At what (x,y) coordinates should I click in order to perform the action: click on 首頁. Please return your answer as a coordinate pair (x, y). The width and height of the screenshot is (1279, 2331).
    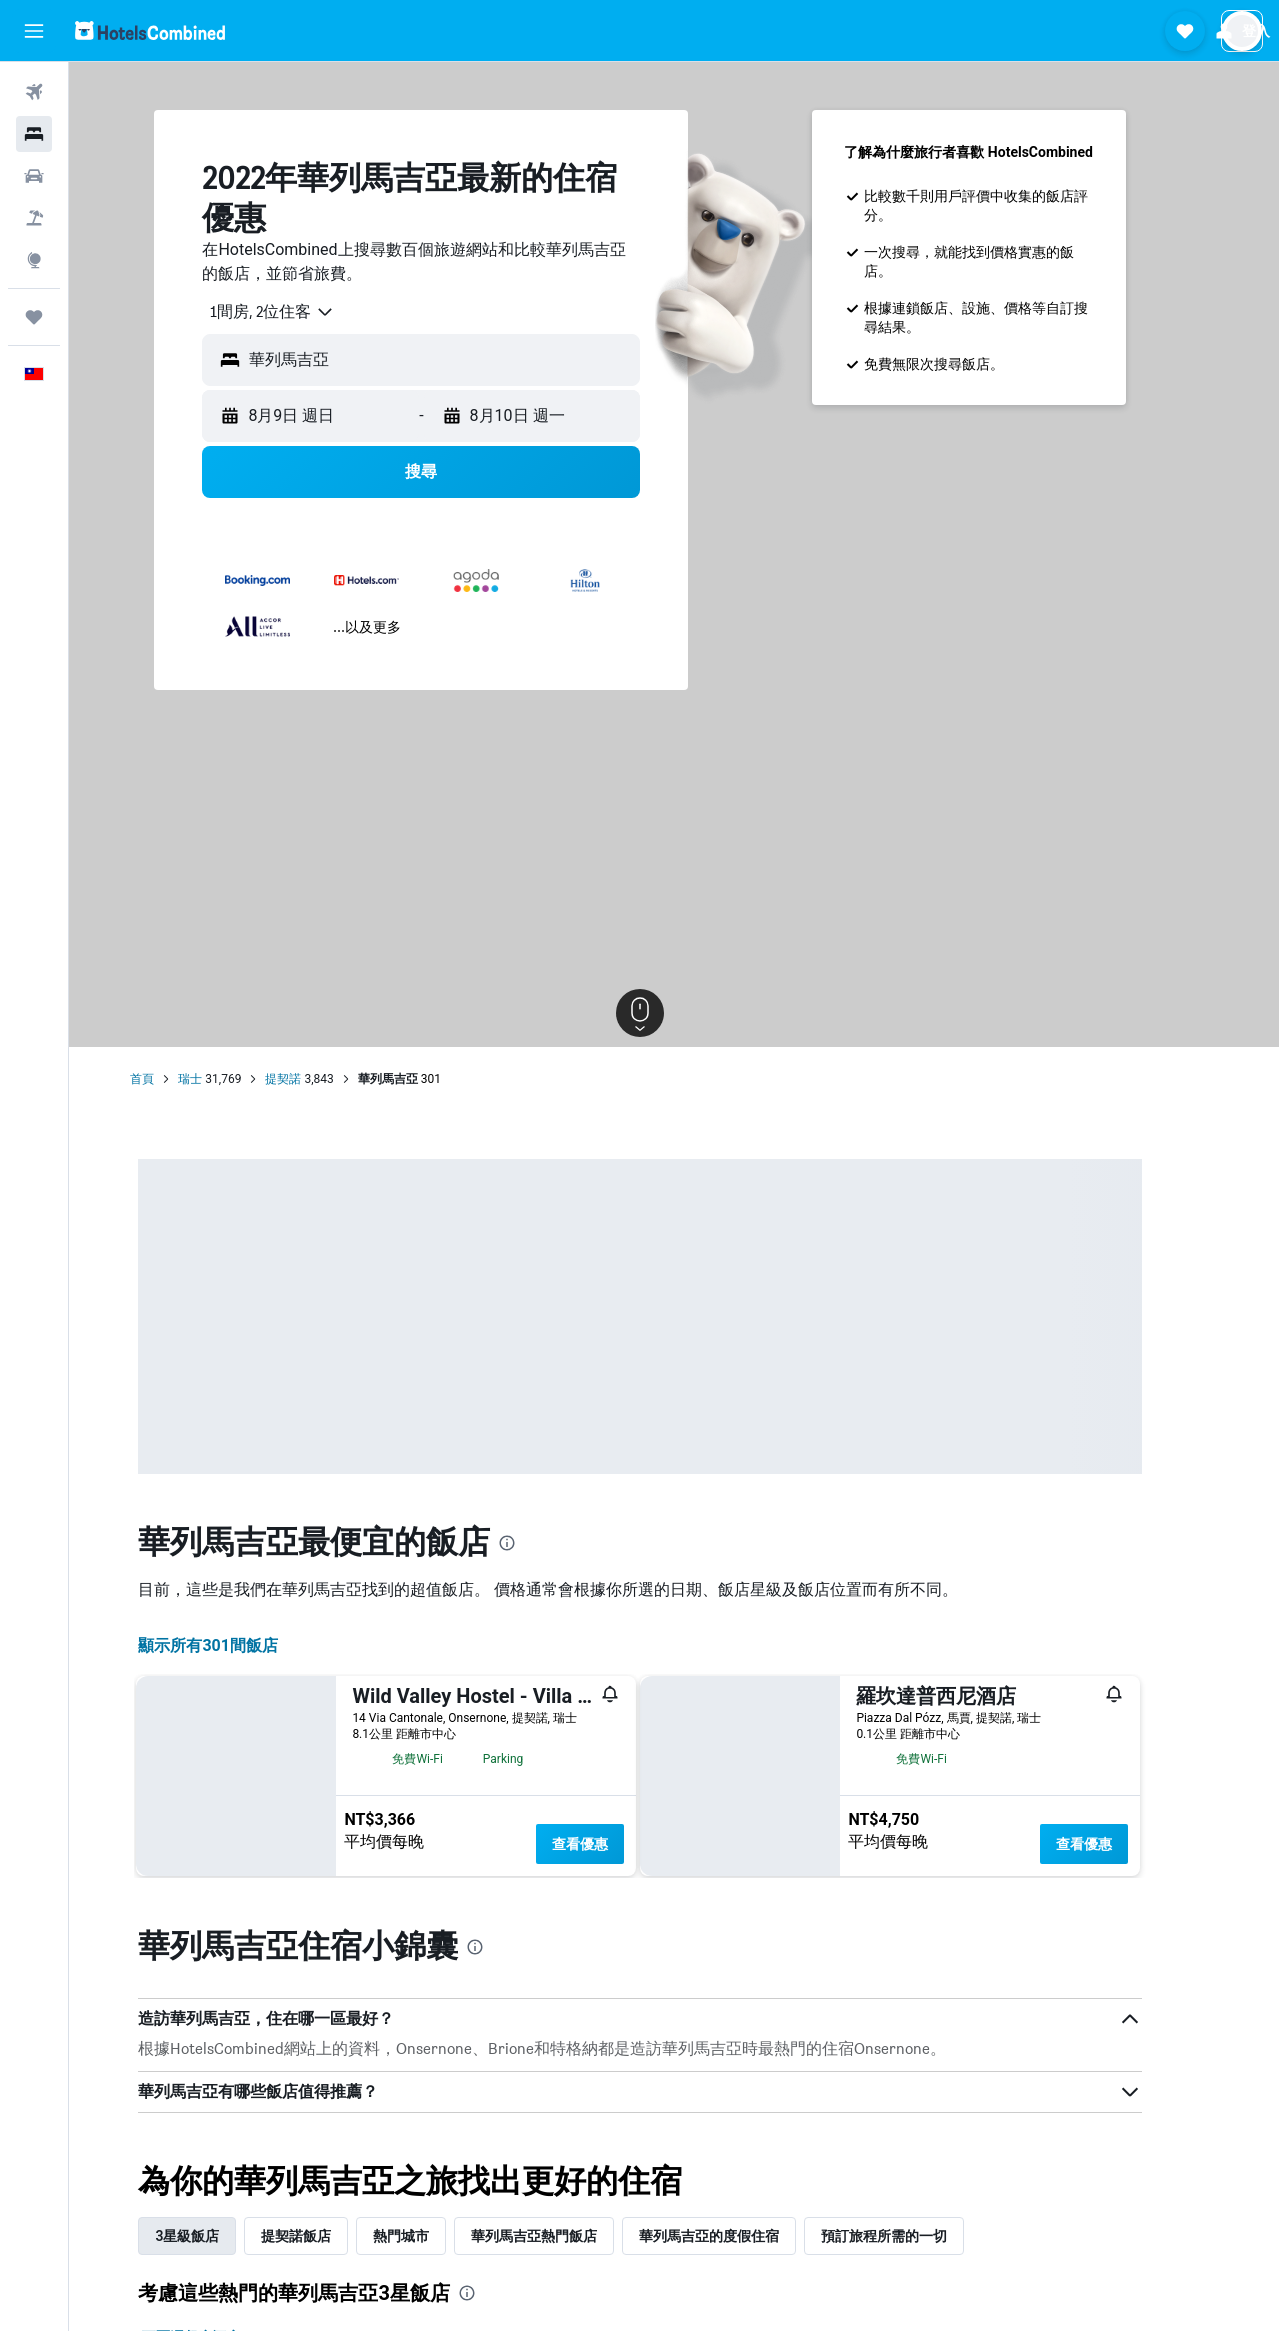
    Looking at the image, I should click on (176, 1079).